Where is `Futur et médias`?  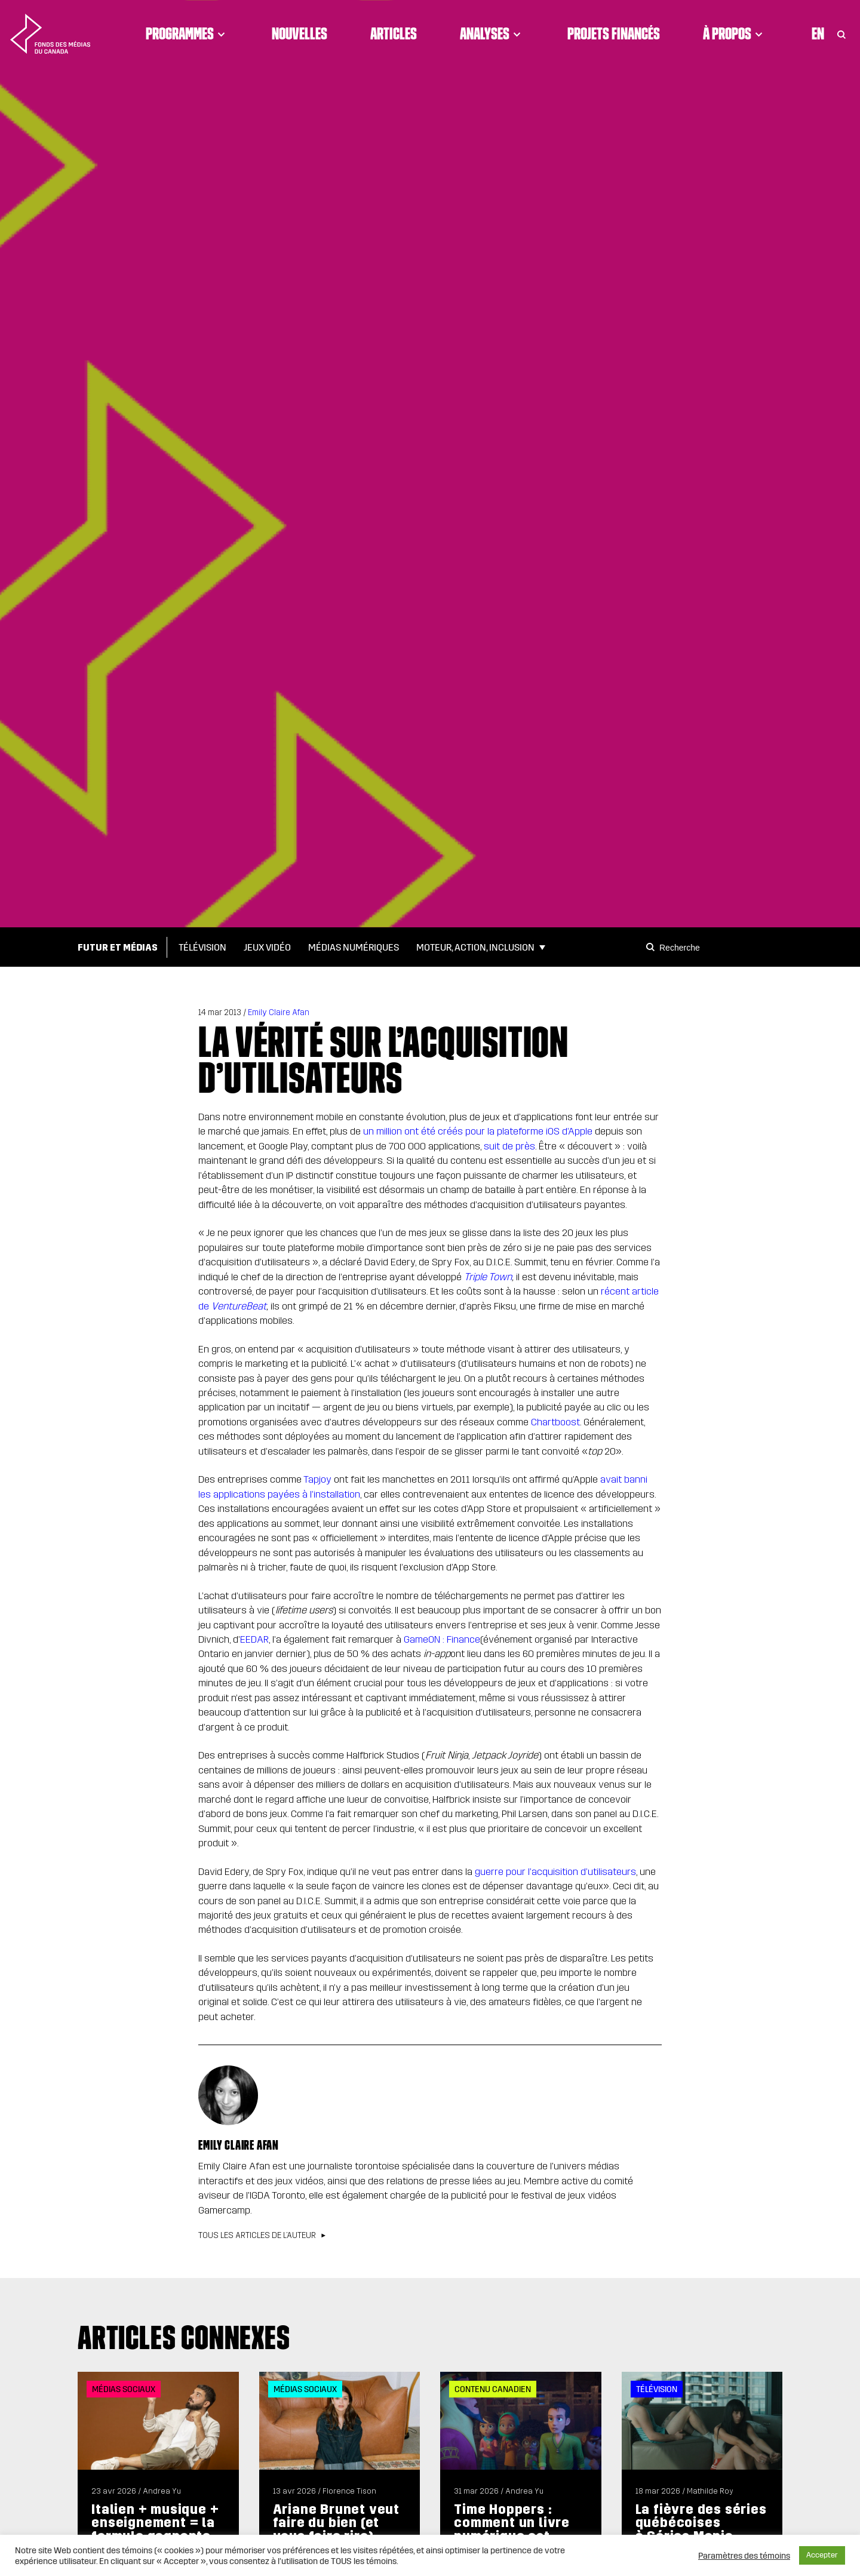
Futur et médias is located at coordinates (118, 947).